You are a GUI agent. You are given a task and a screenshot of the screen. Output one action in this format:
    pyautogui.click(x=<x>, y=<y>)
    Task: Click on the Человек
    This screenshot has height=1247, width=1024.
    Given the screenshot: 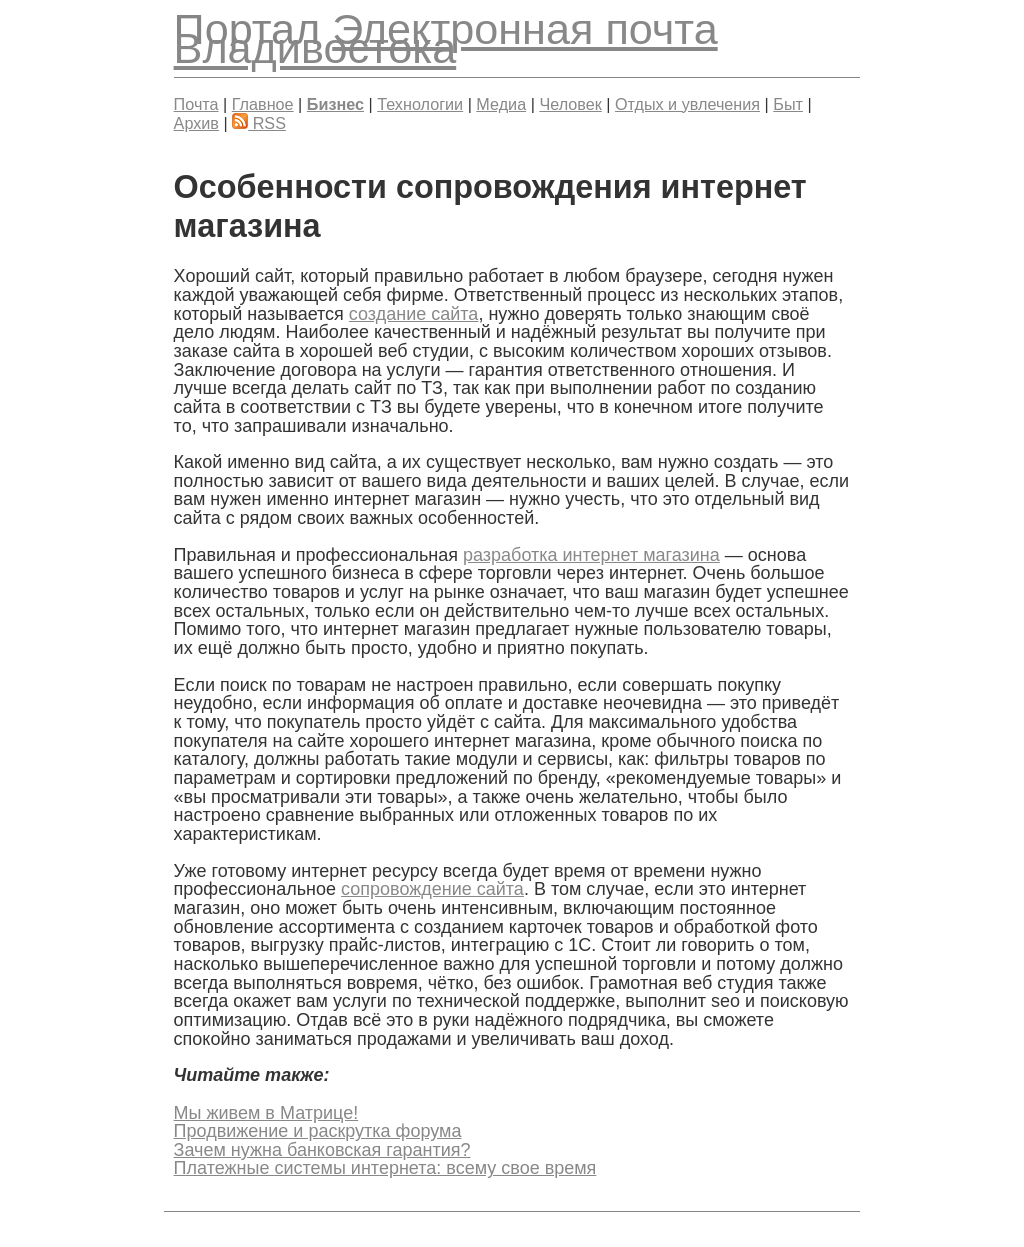 What is the action you would take?
    pyautogui.click(x=570, y=104)
    